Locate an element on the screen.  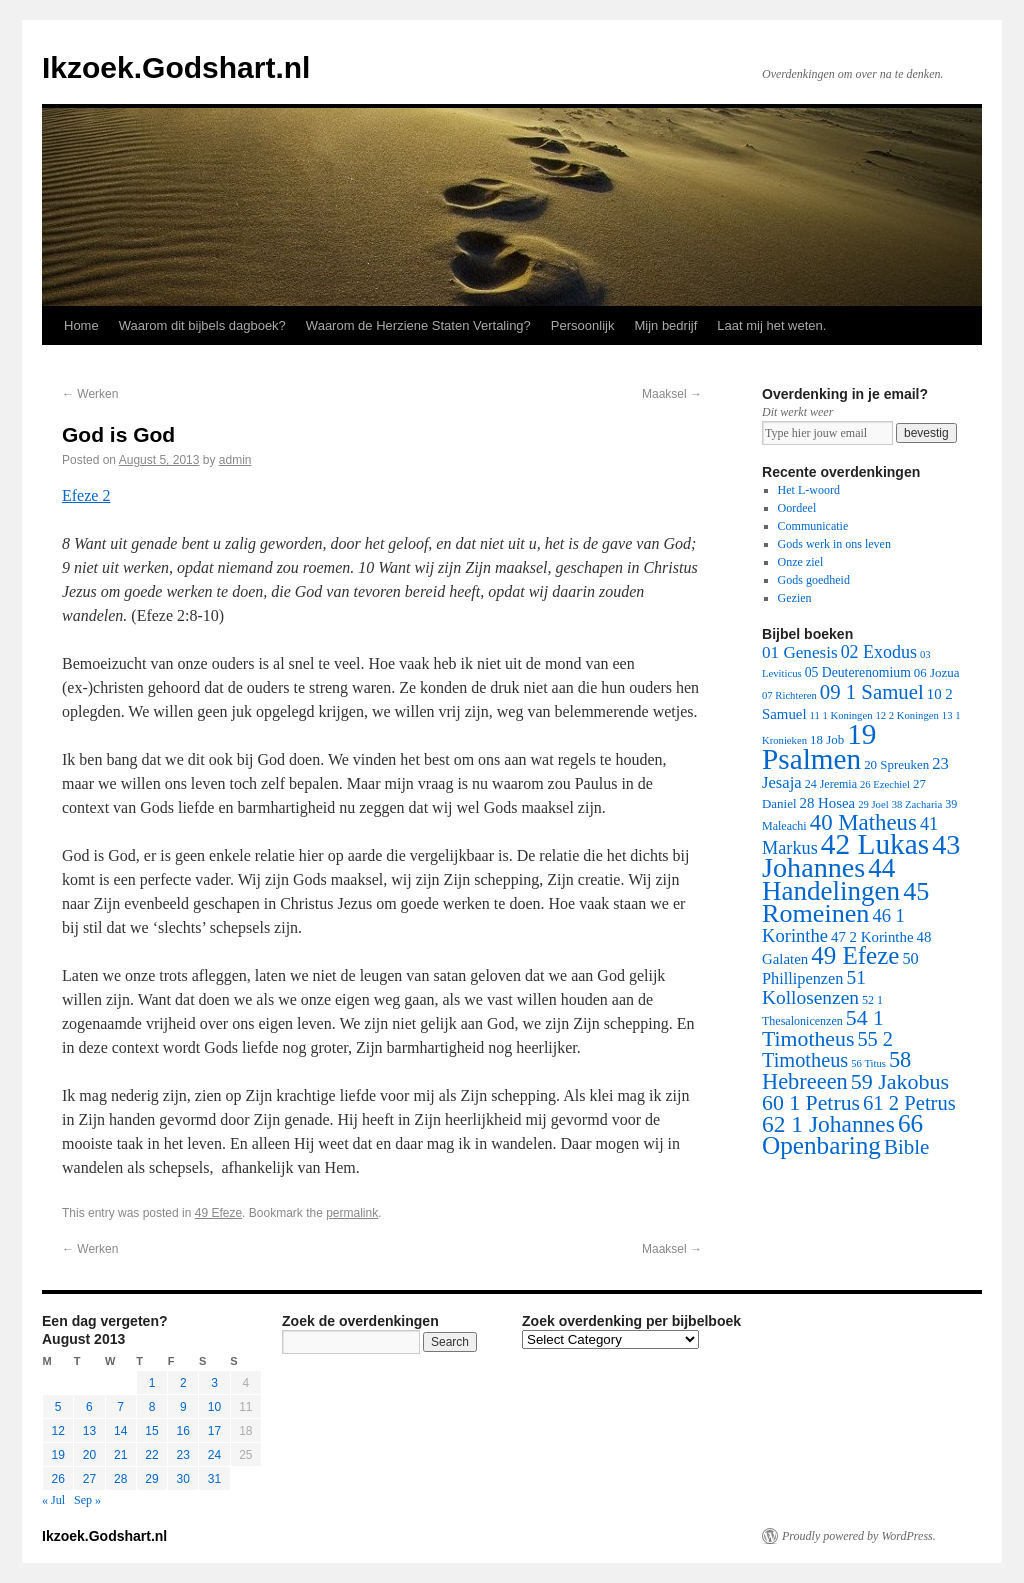
51 Kollosenzen [51 Kollosenzen (27 items)] is located at coordinates (814, 987).